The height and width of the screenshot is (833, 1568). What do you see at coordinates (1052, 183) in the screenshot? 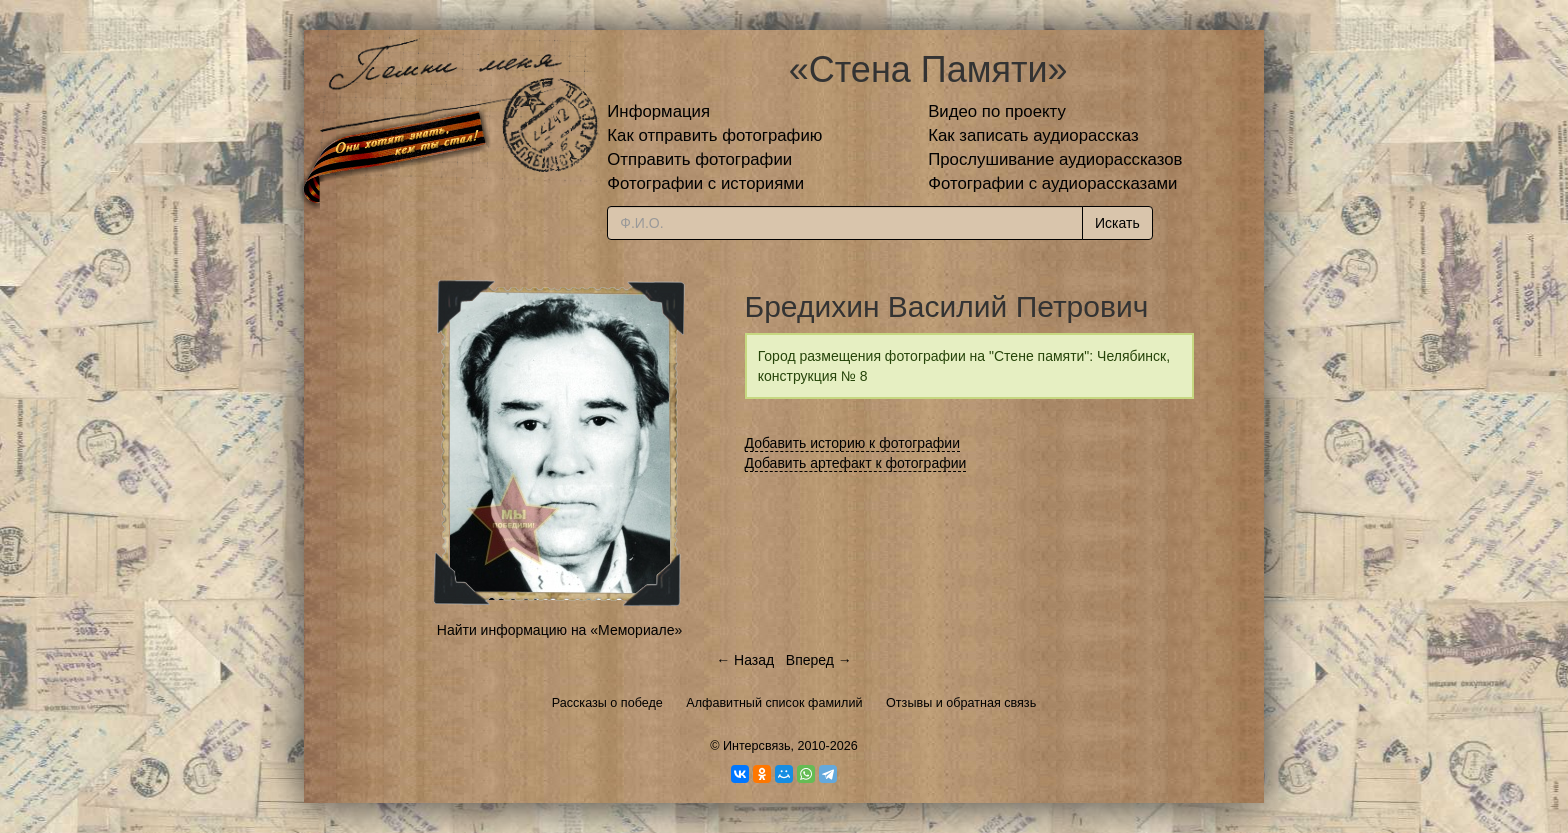
I see `Фотографии с аудиорассказами` at bounding box center [1052, 183].